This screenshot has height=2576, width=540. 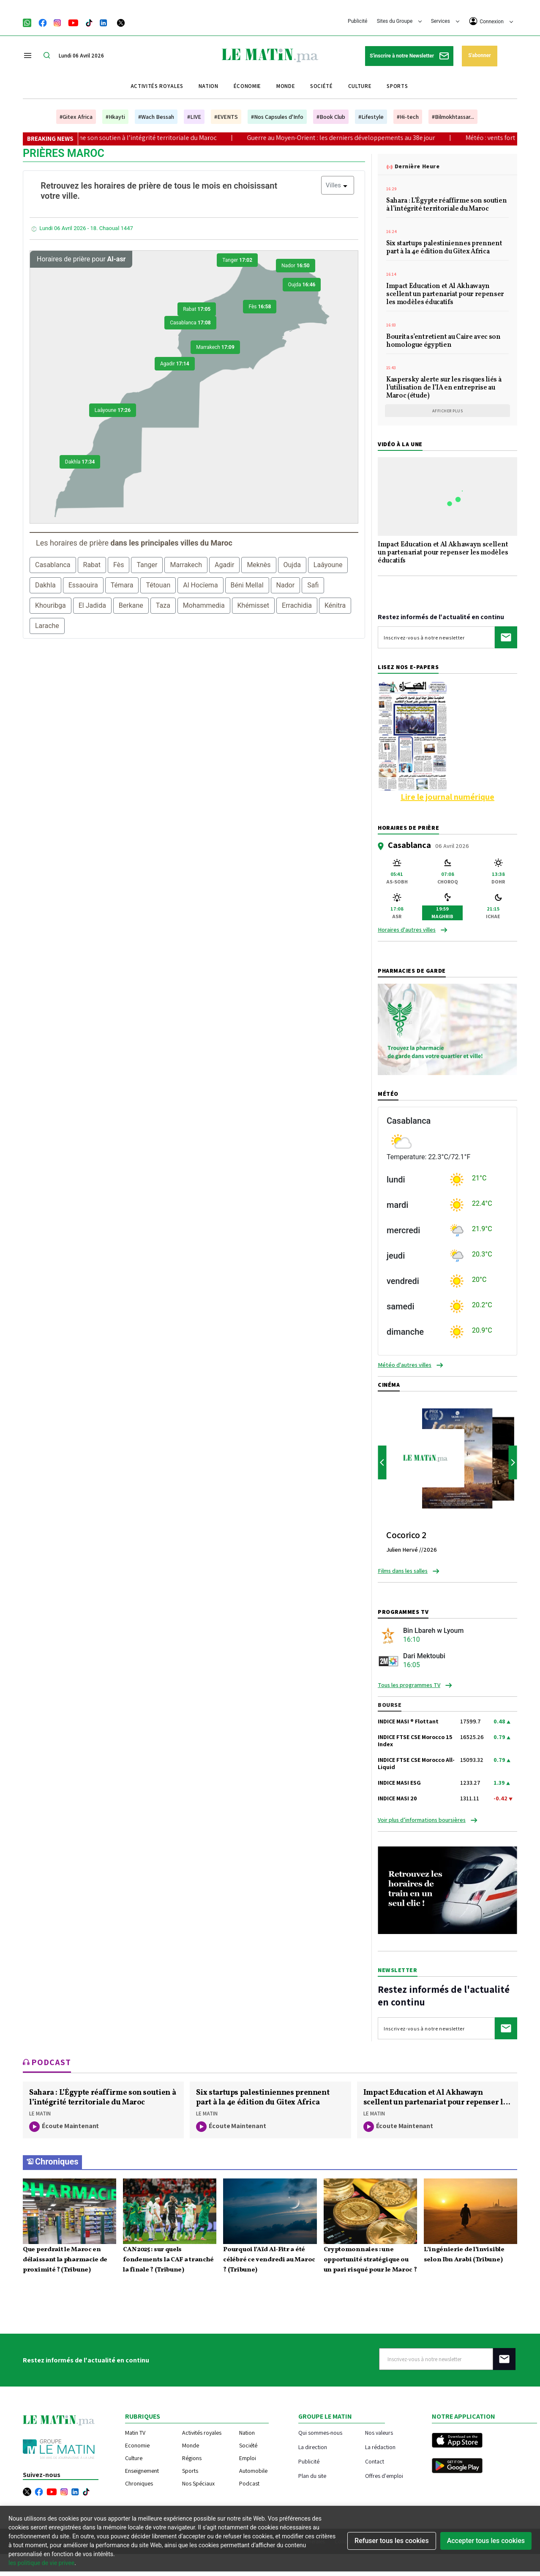 What do you see at coordinates (312, 2475) in the screenshot?
I see `Plan du site` at bounding box center [312, 2475].